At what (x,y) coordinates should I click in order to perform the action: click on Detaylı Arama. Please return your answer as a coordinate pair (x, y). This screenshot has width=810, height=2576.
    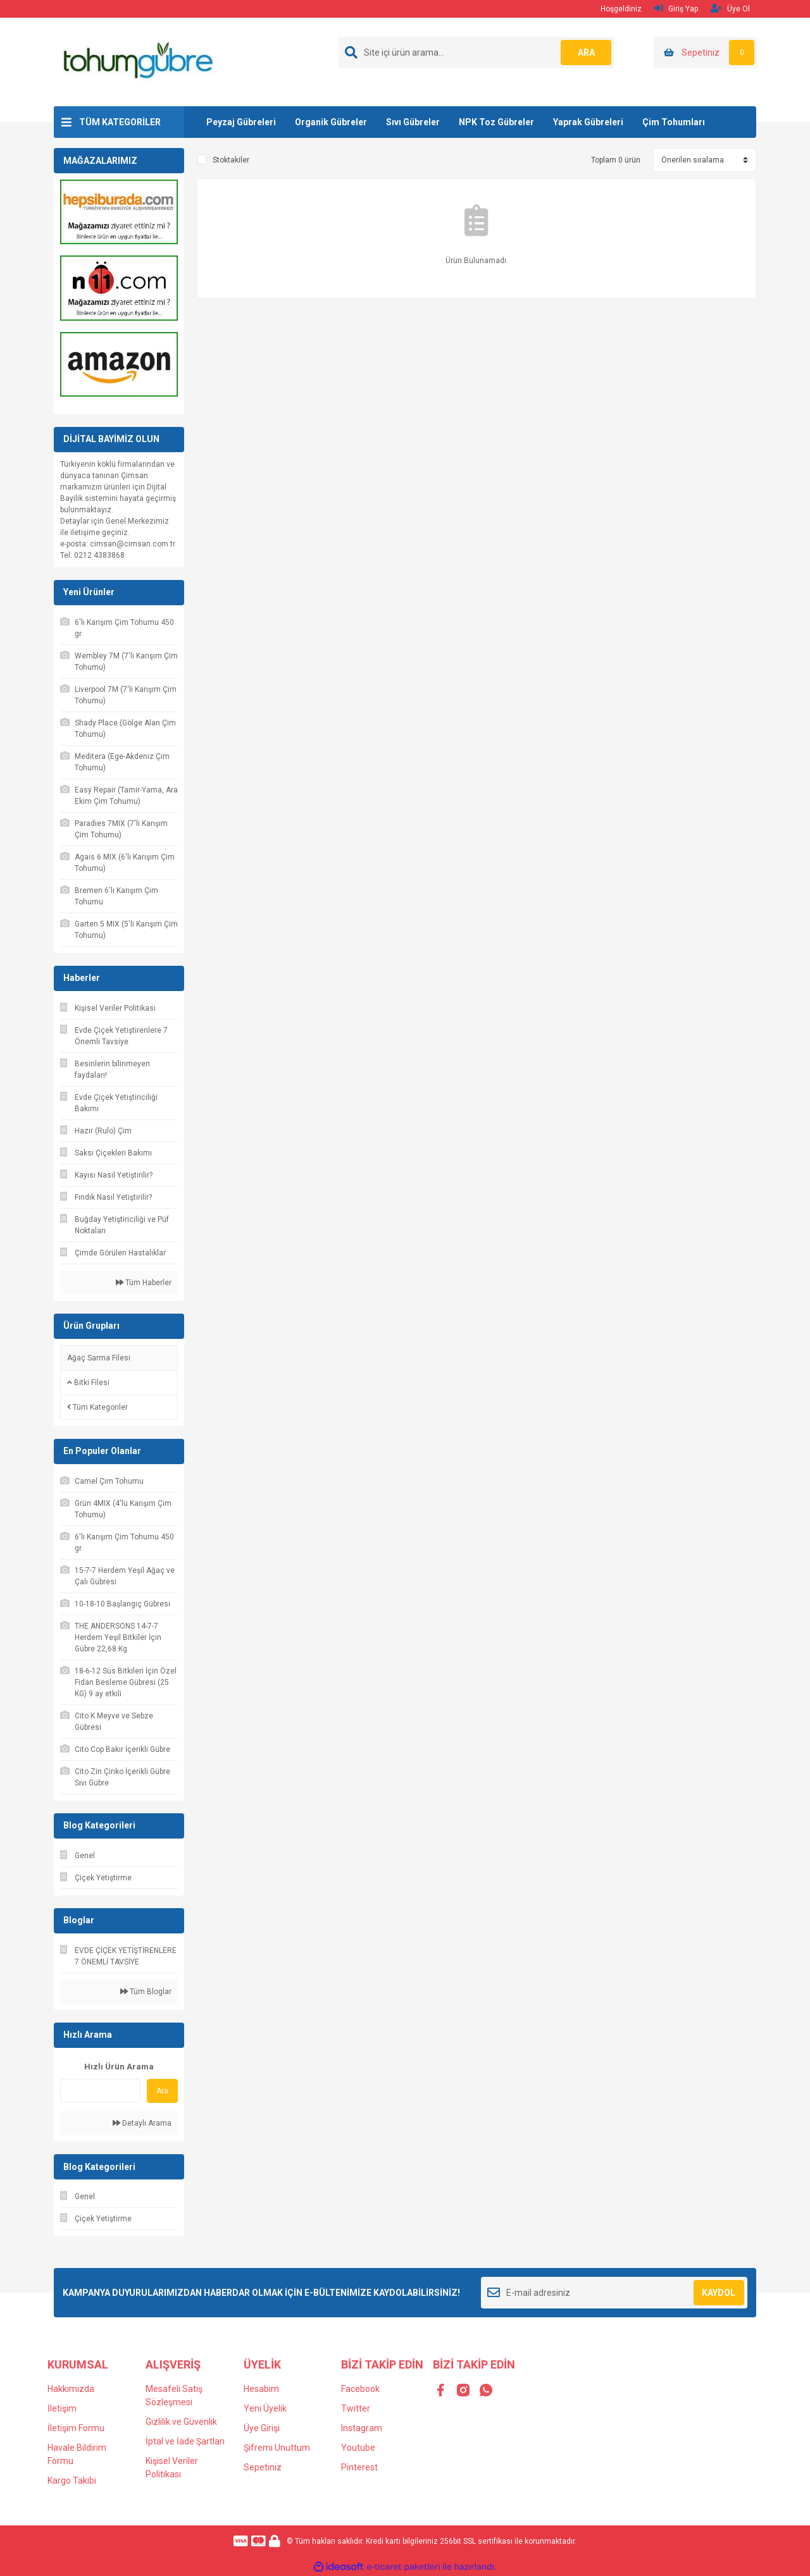
    Looking at the image, I should click on (142, 2123).